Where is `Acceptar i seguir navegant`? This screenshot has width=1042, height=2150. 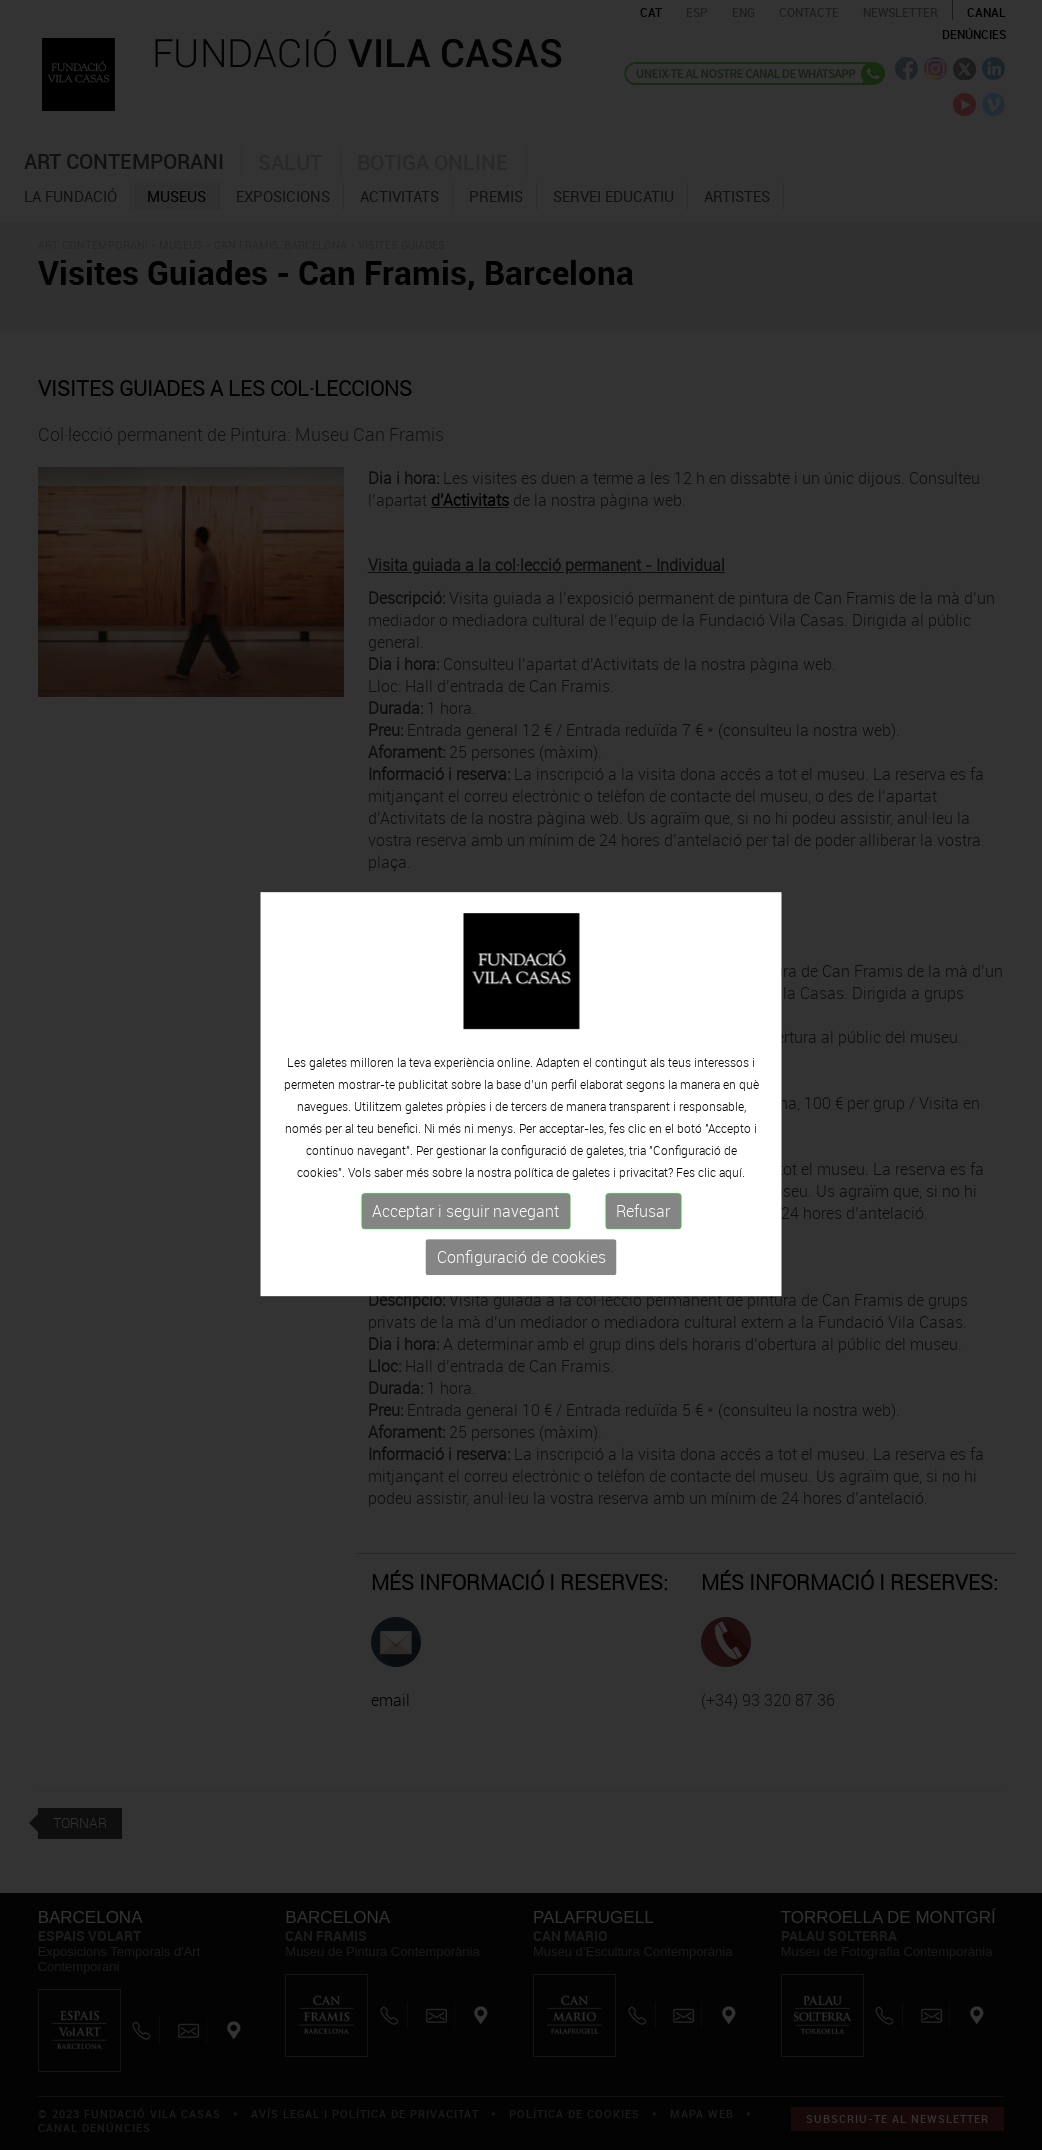 Acceptar i seguir navegant is located at coordinates (465, 1222).